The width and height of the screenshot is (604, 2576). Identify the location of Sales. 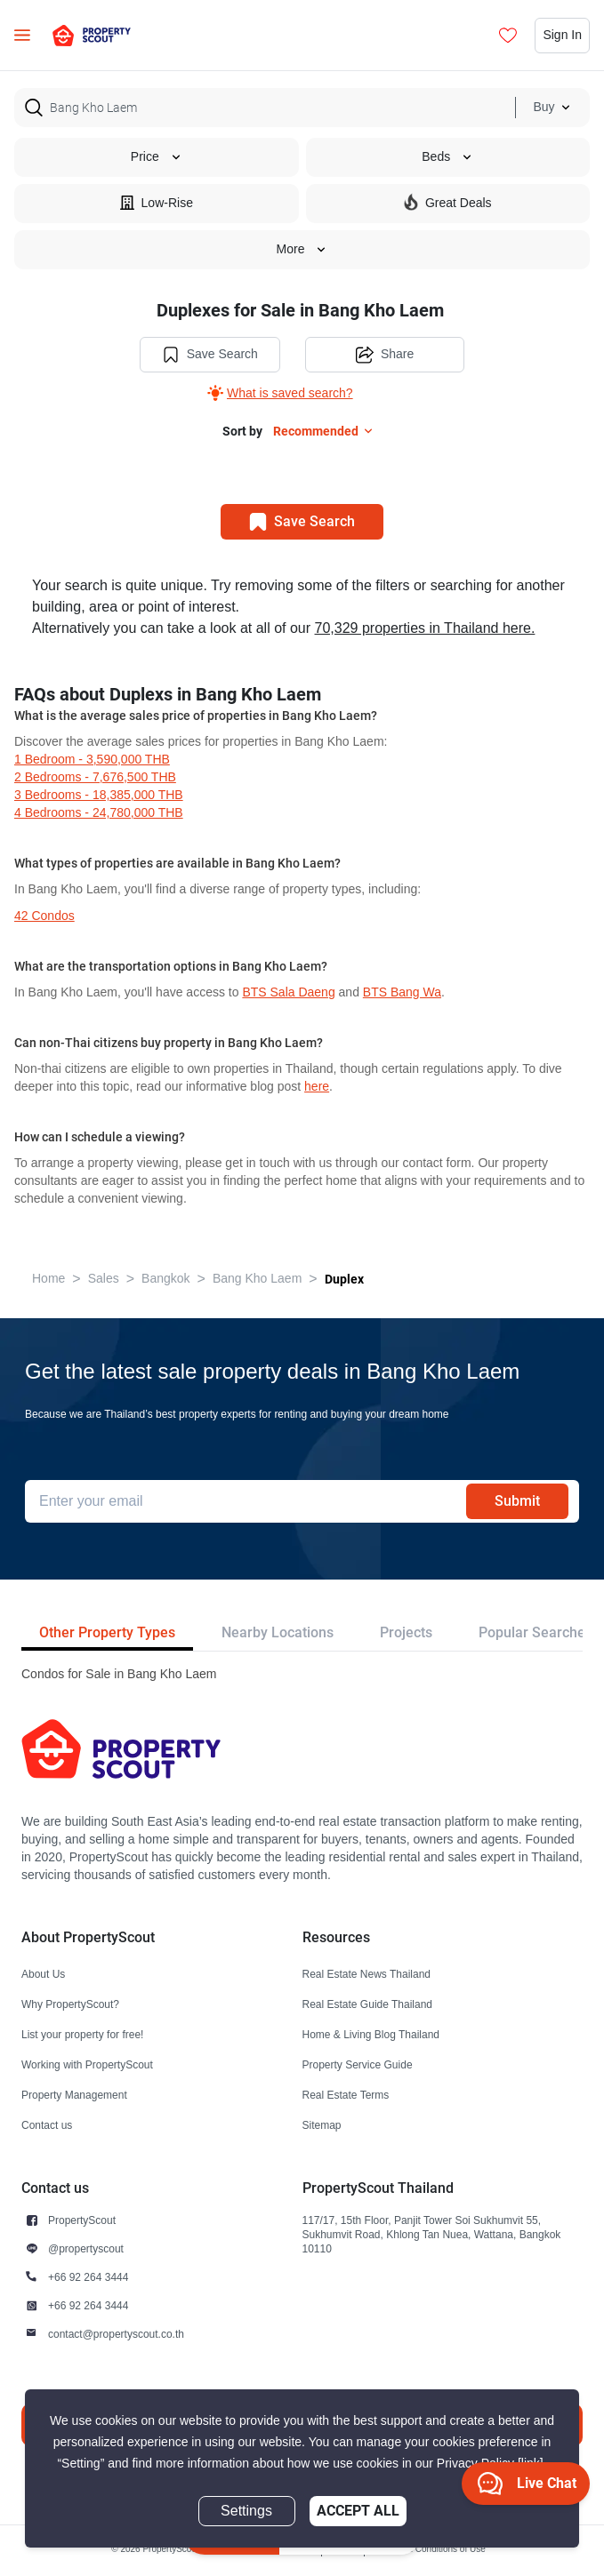
(103, 1278).